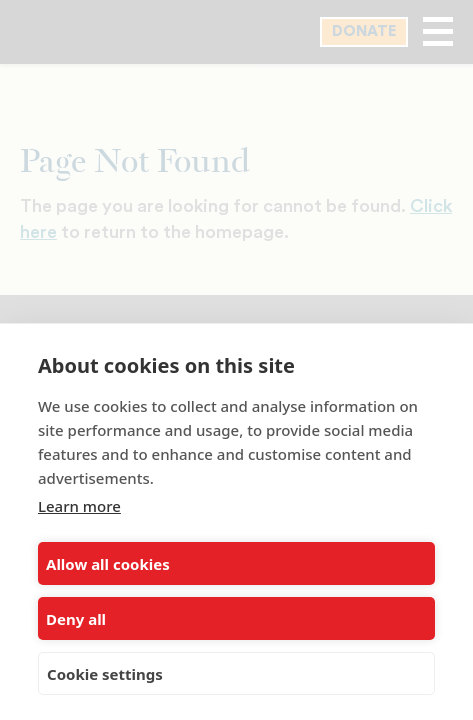 Image resolution: width=473 pixels, height=720 pixels. I want to click on Learn more, so click(79, 506).